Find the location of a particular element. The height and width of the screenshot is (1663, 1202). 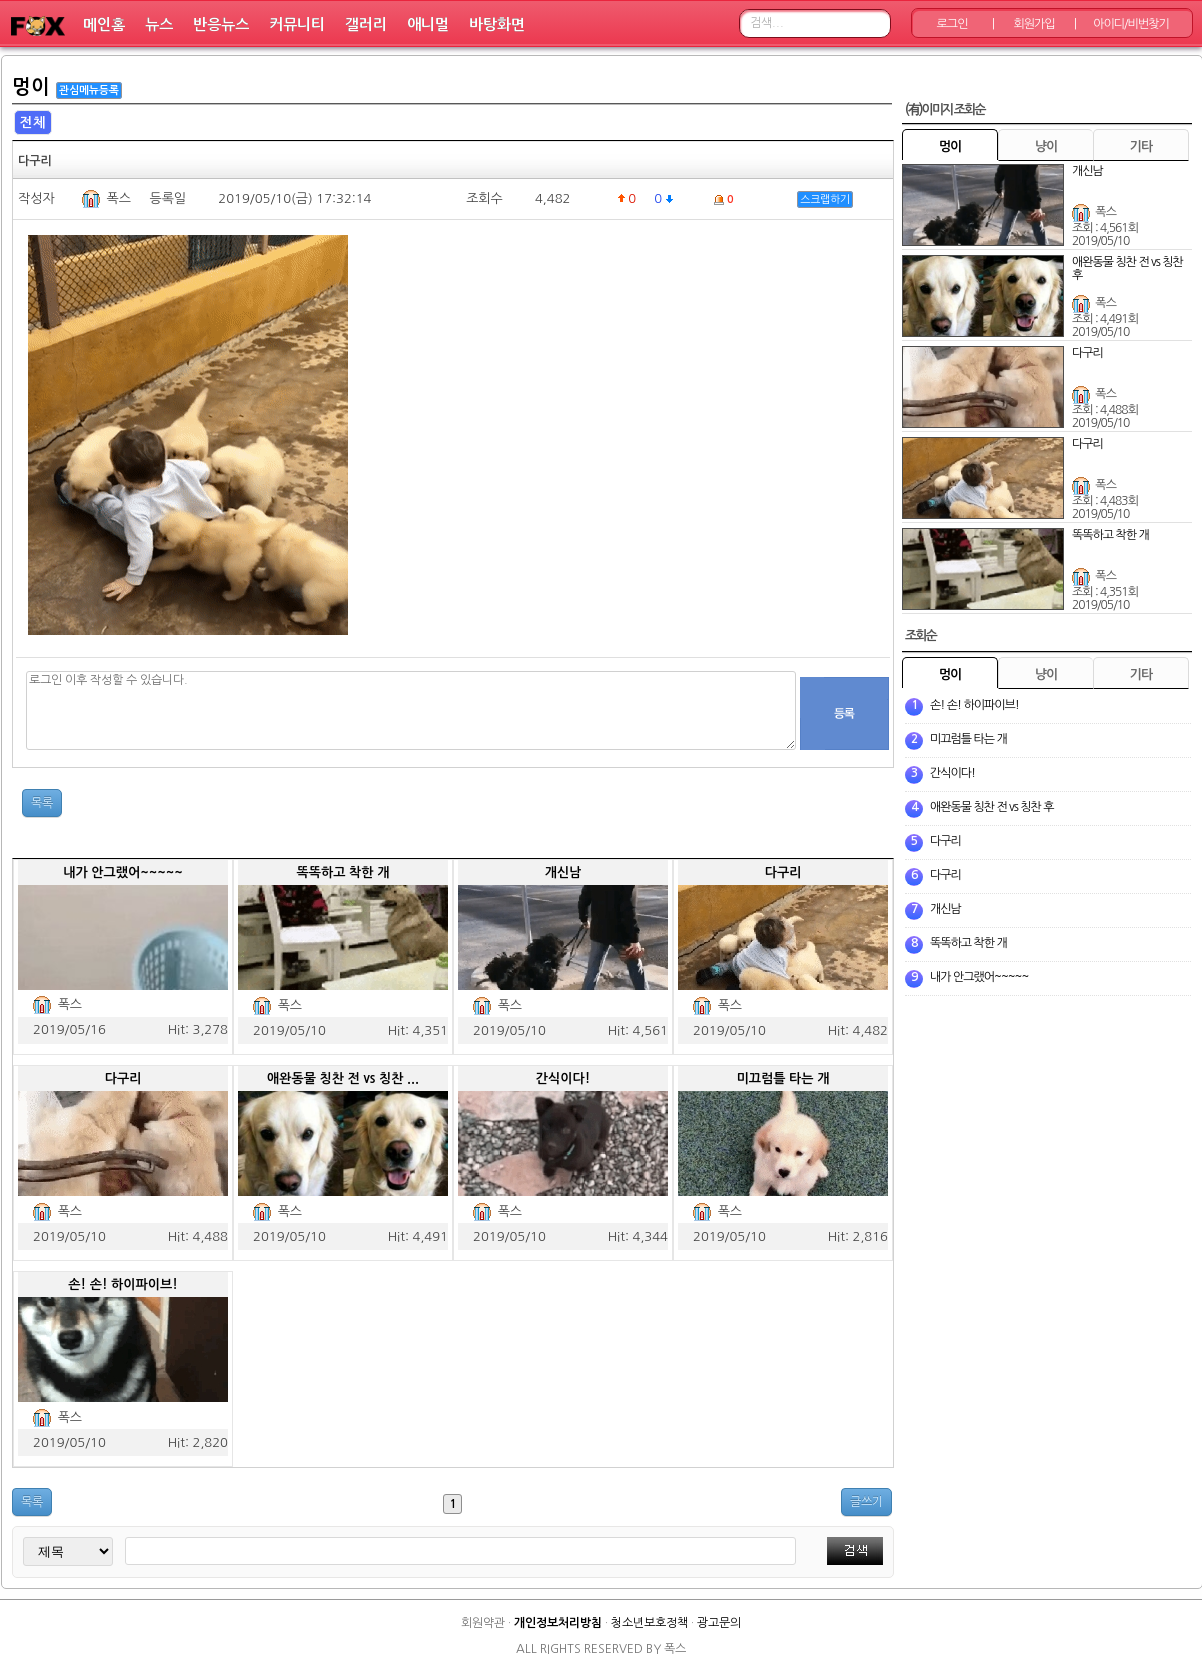

바탕화면 is located at coordinates (497, 24).